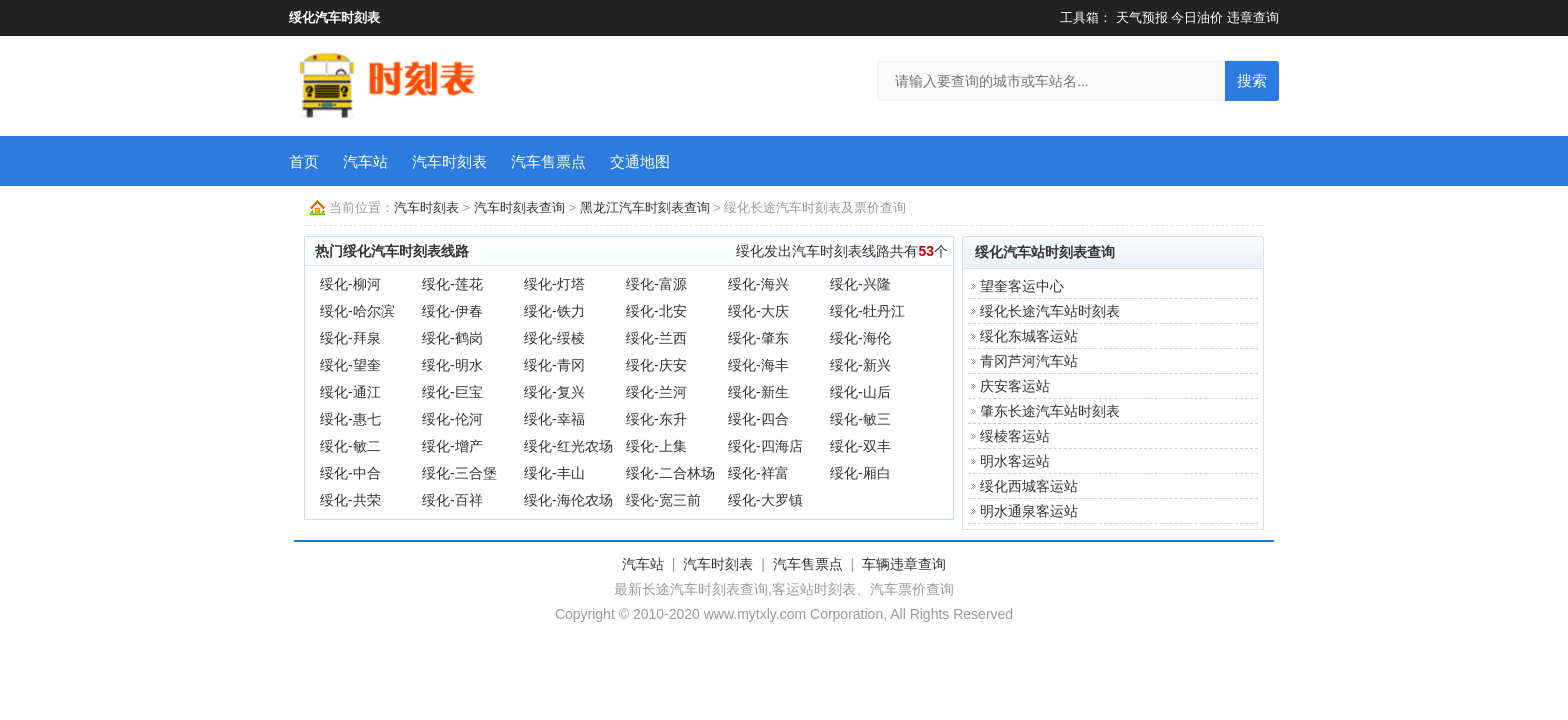 This screenshot has height=720, width=1568. I want to click on 汽车时刻表, so click(449, 161).